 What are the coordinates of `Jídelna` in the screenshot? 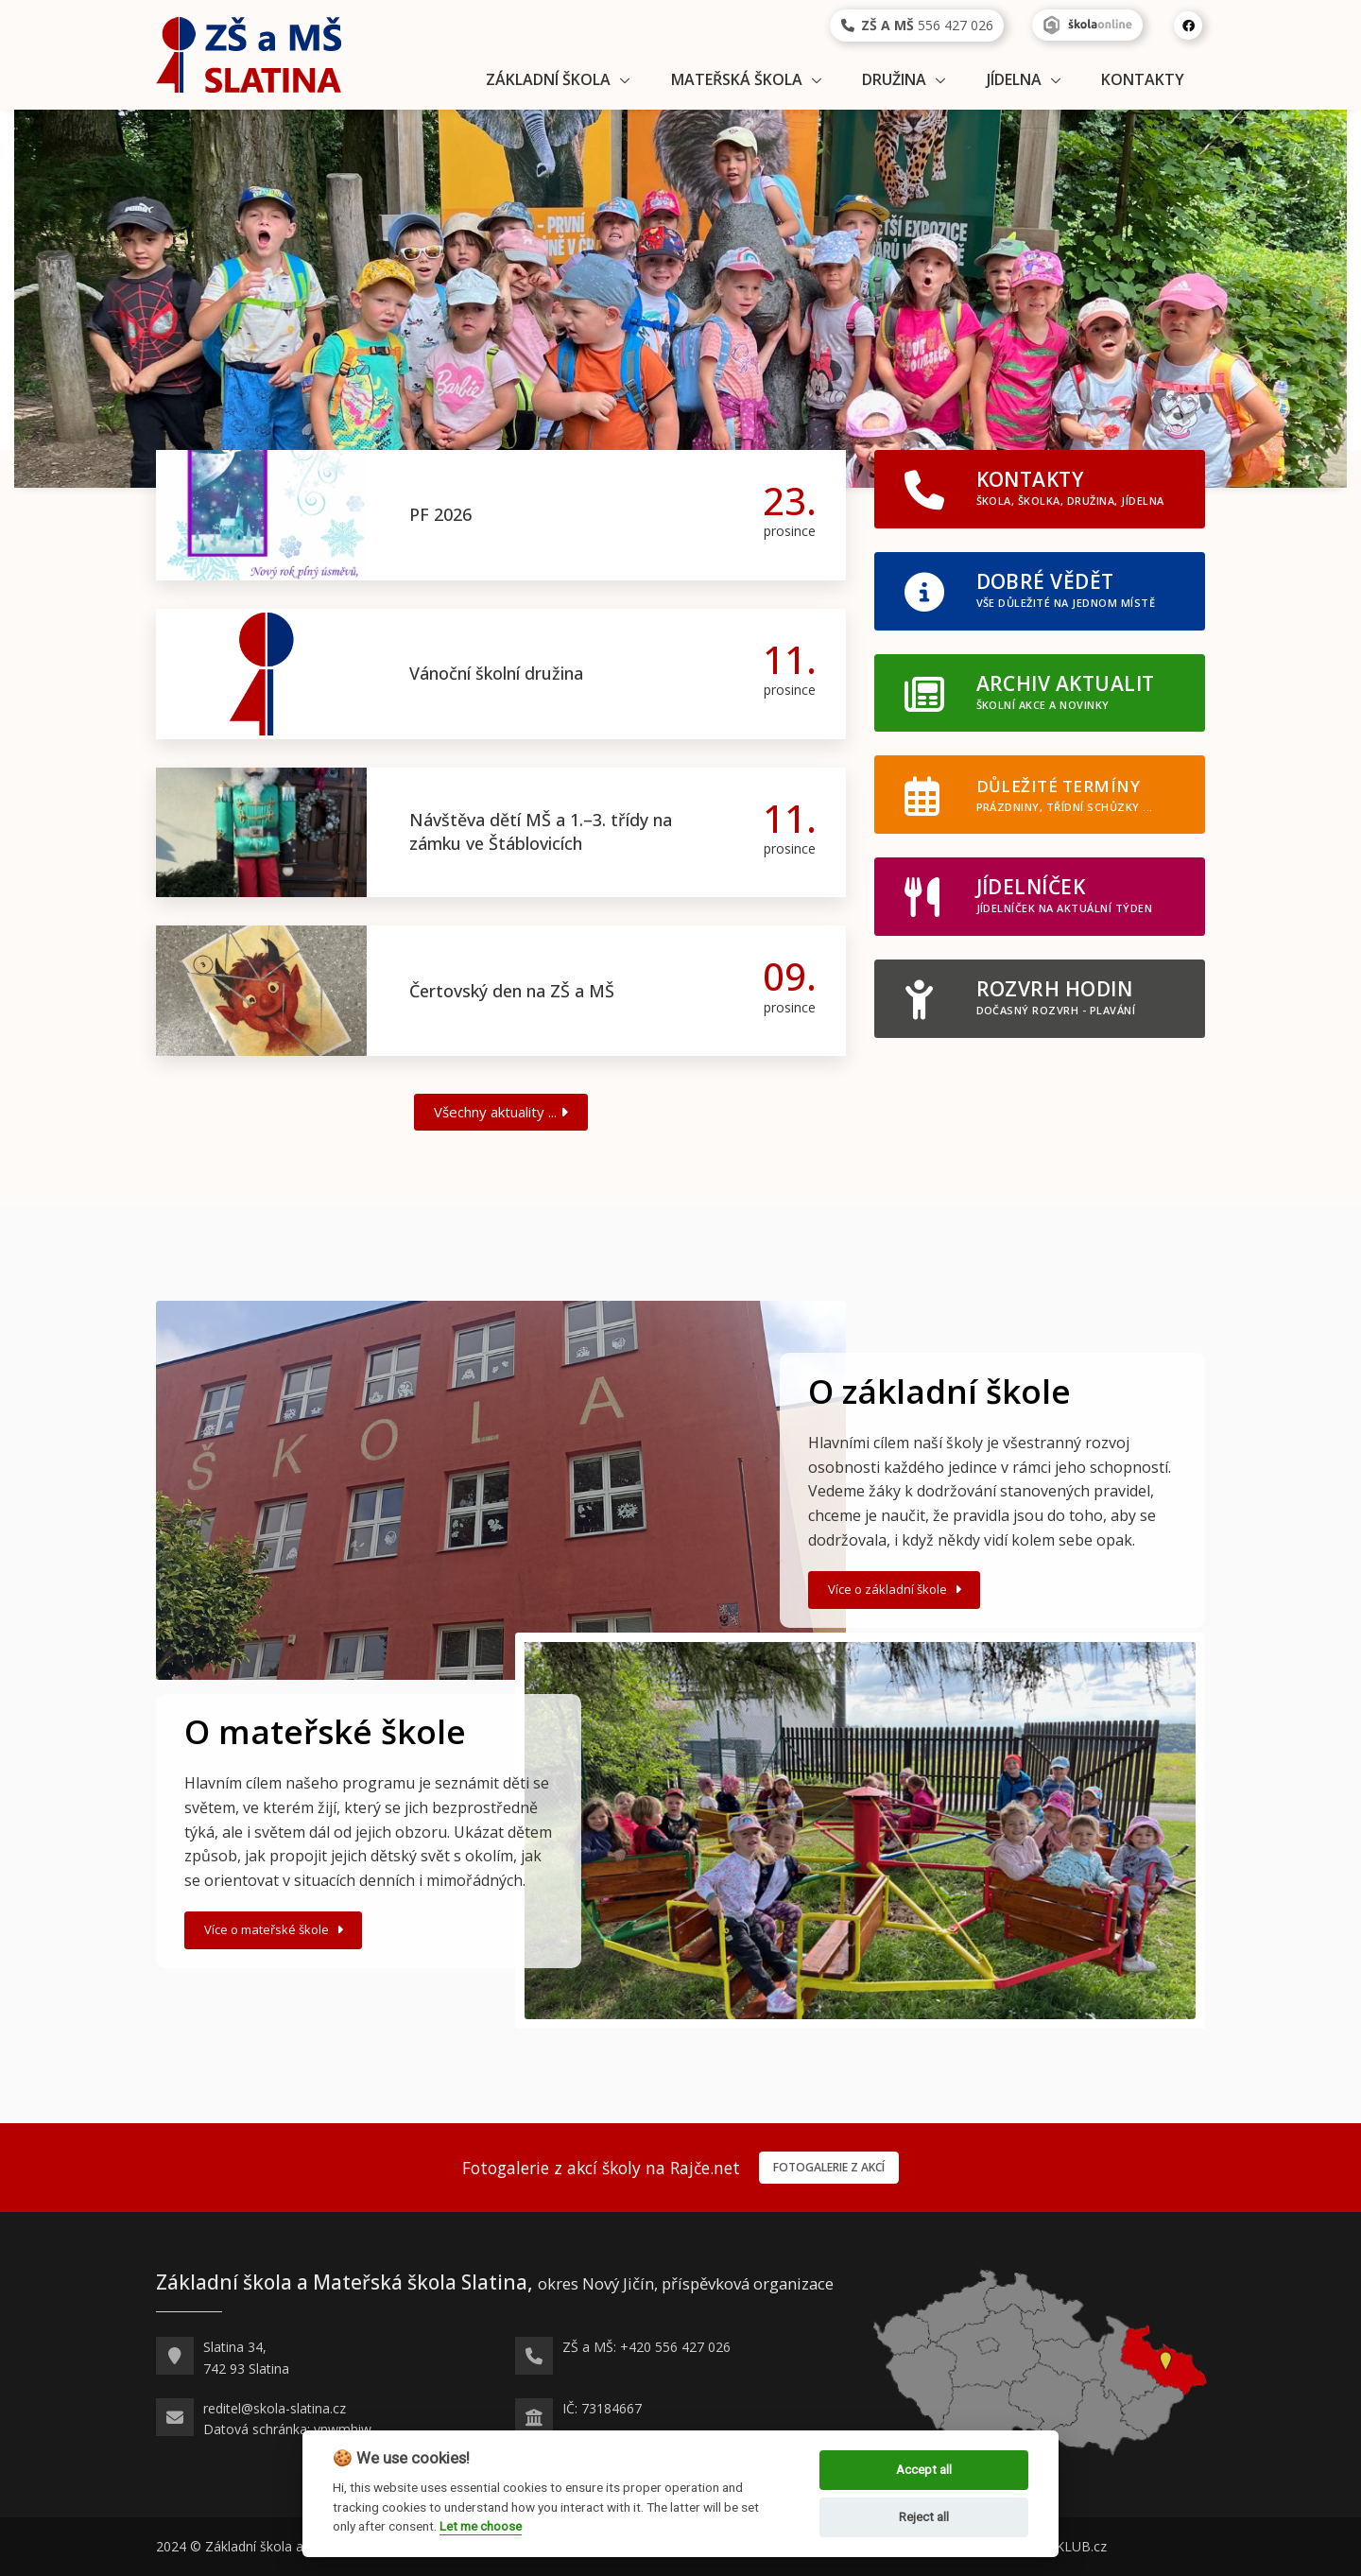 It's located at (1014, 79).